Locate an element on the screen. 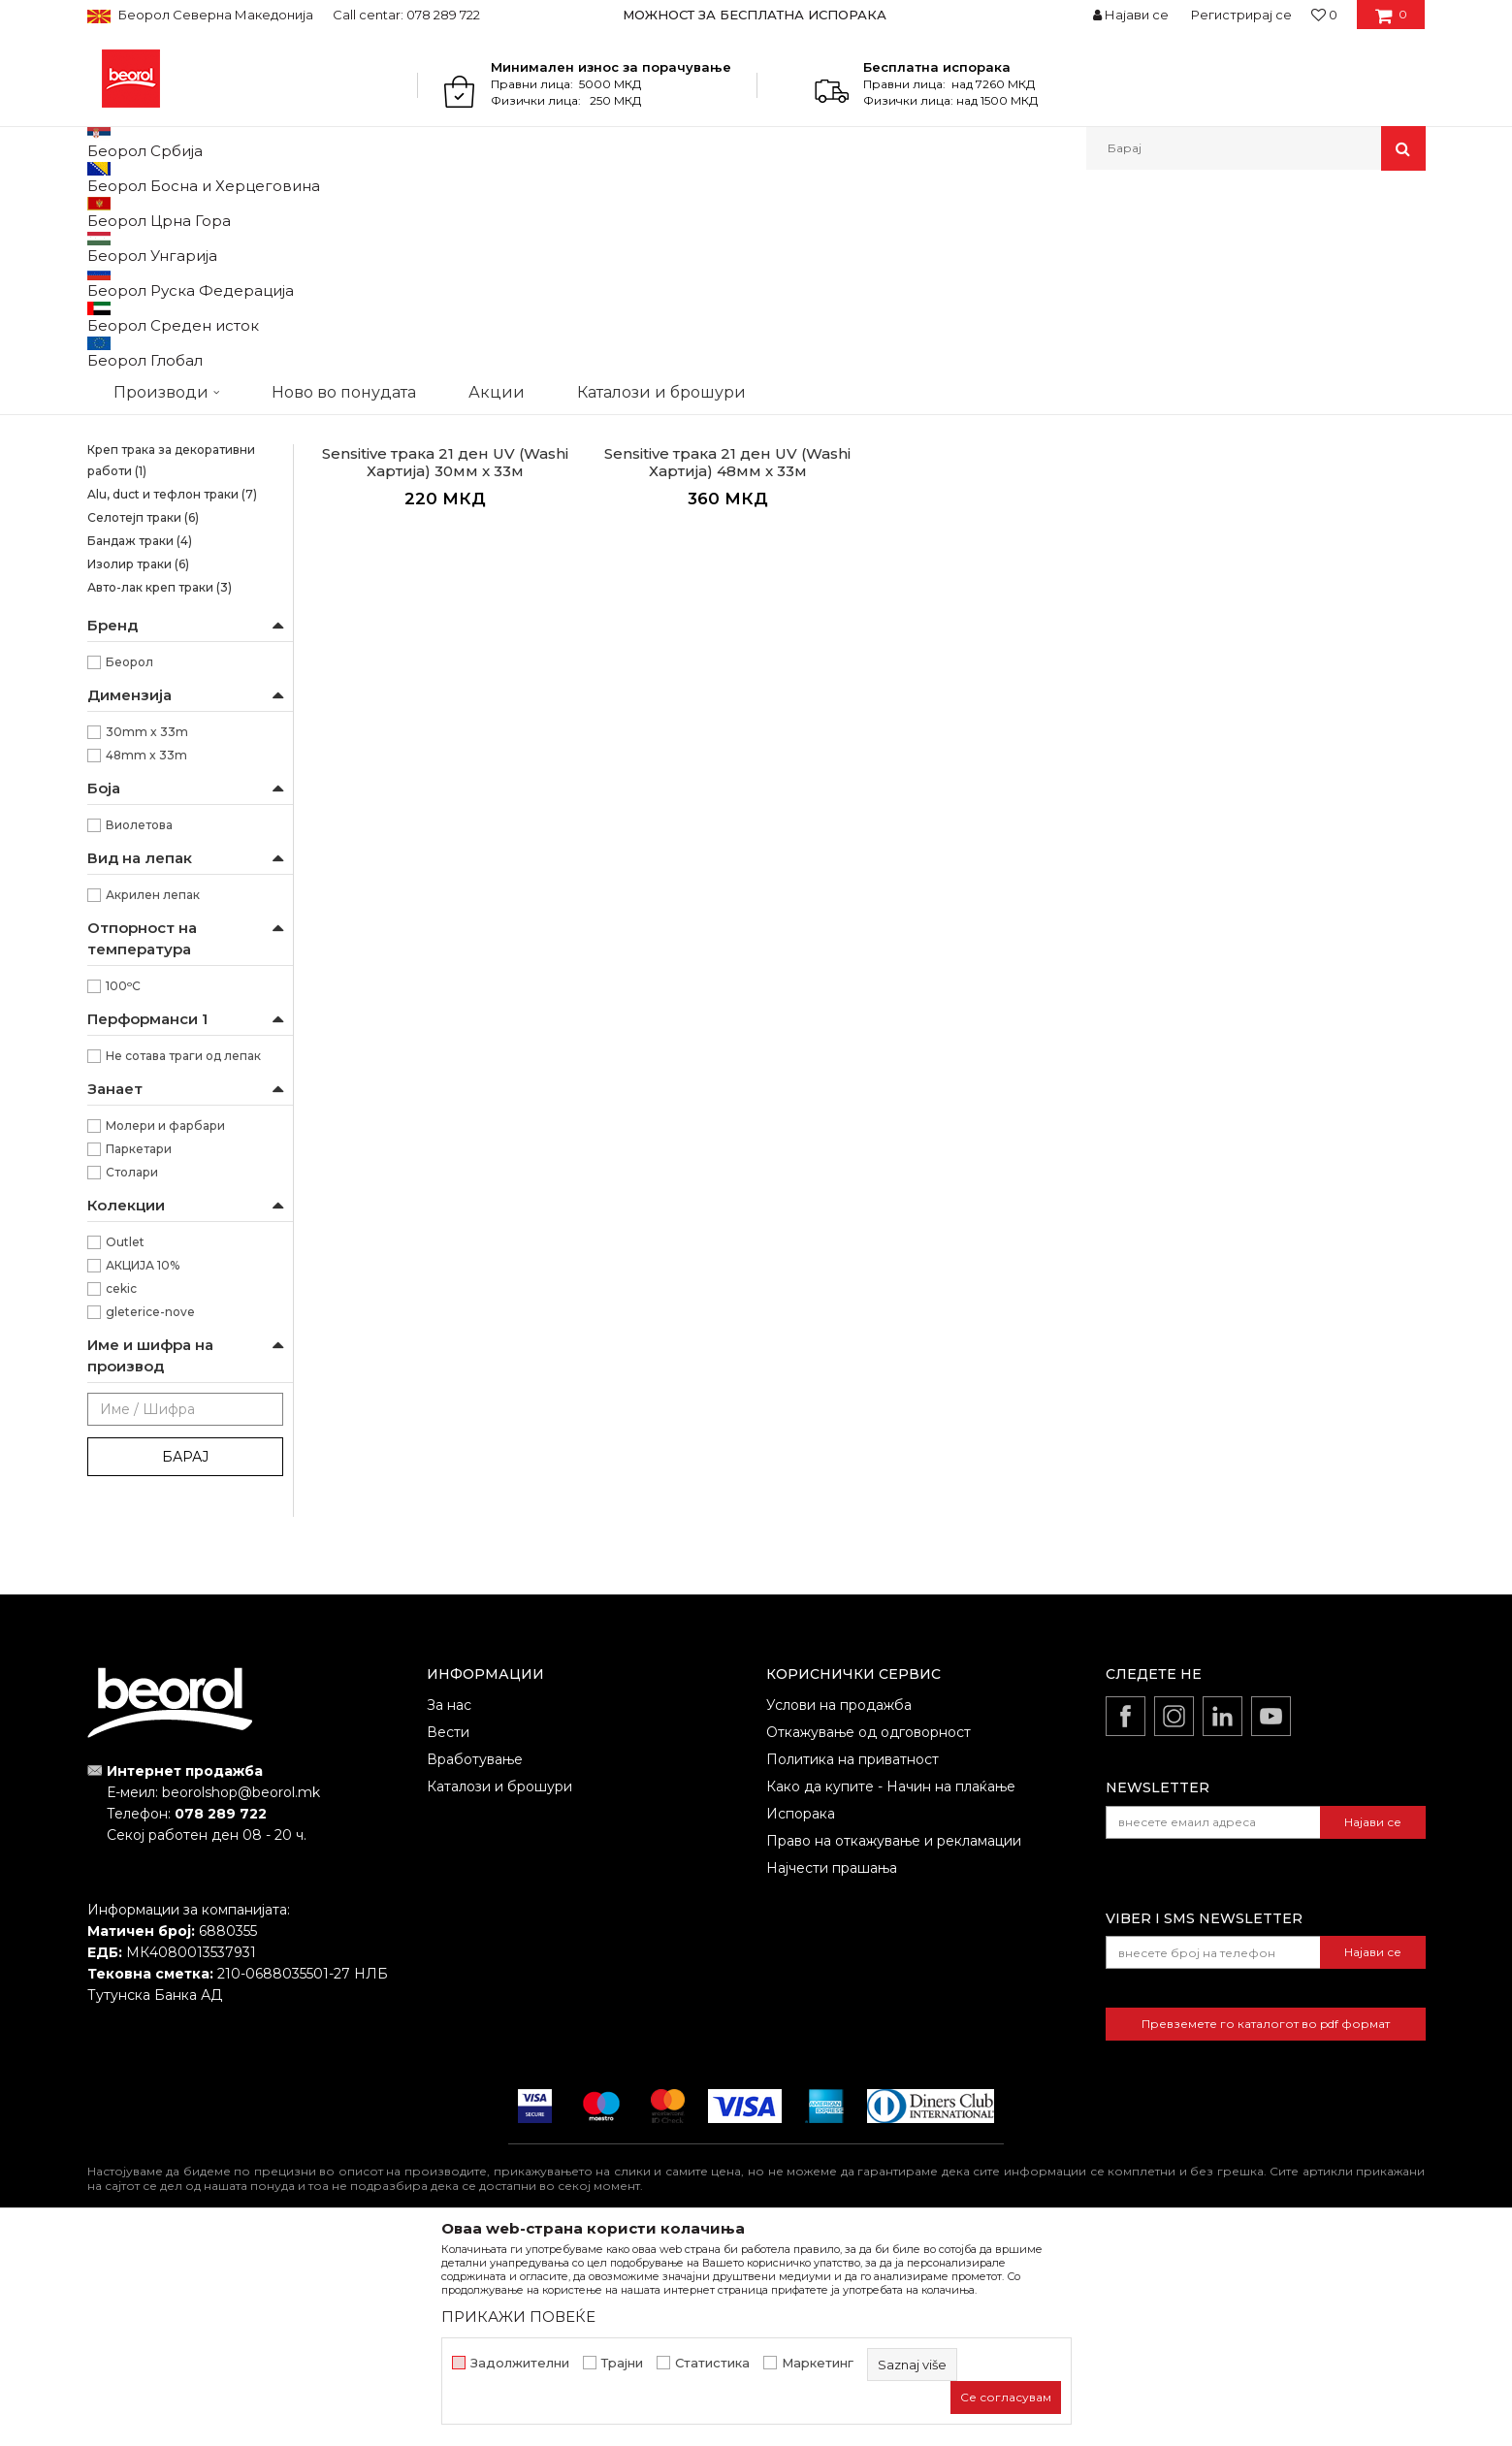 Image resolution: width=1512 pixels, height=2446 pixels. Статистика is located at coordinates (712, 2363).